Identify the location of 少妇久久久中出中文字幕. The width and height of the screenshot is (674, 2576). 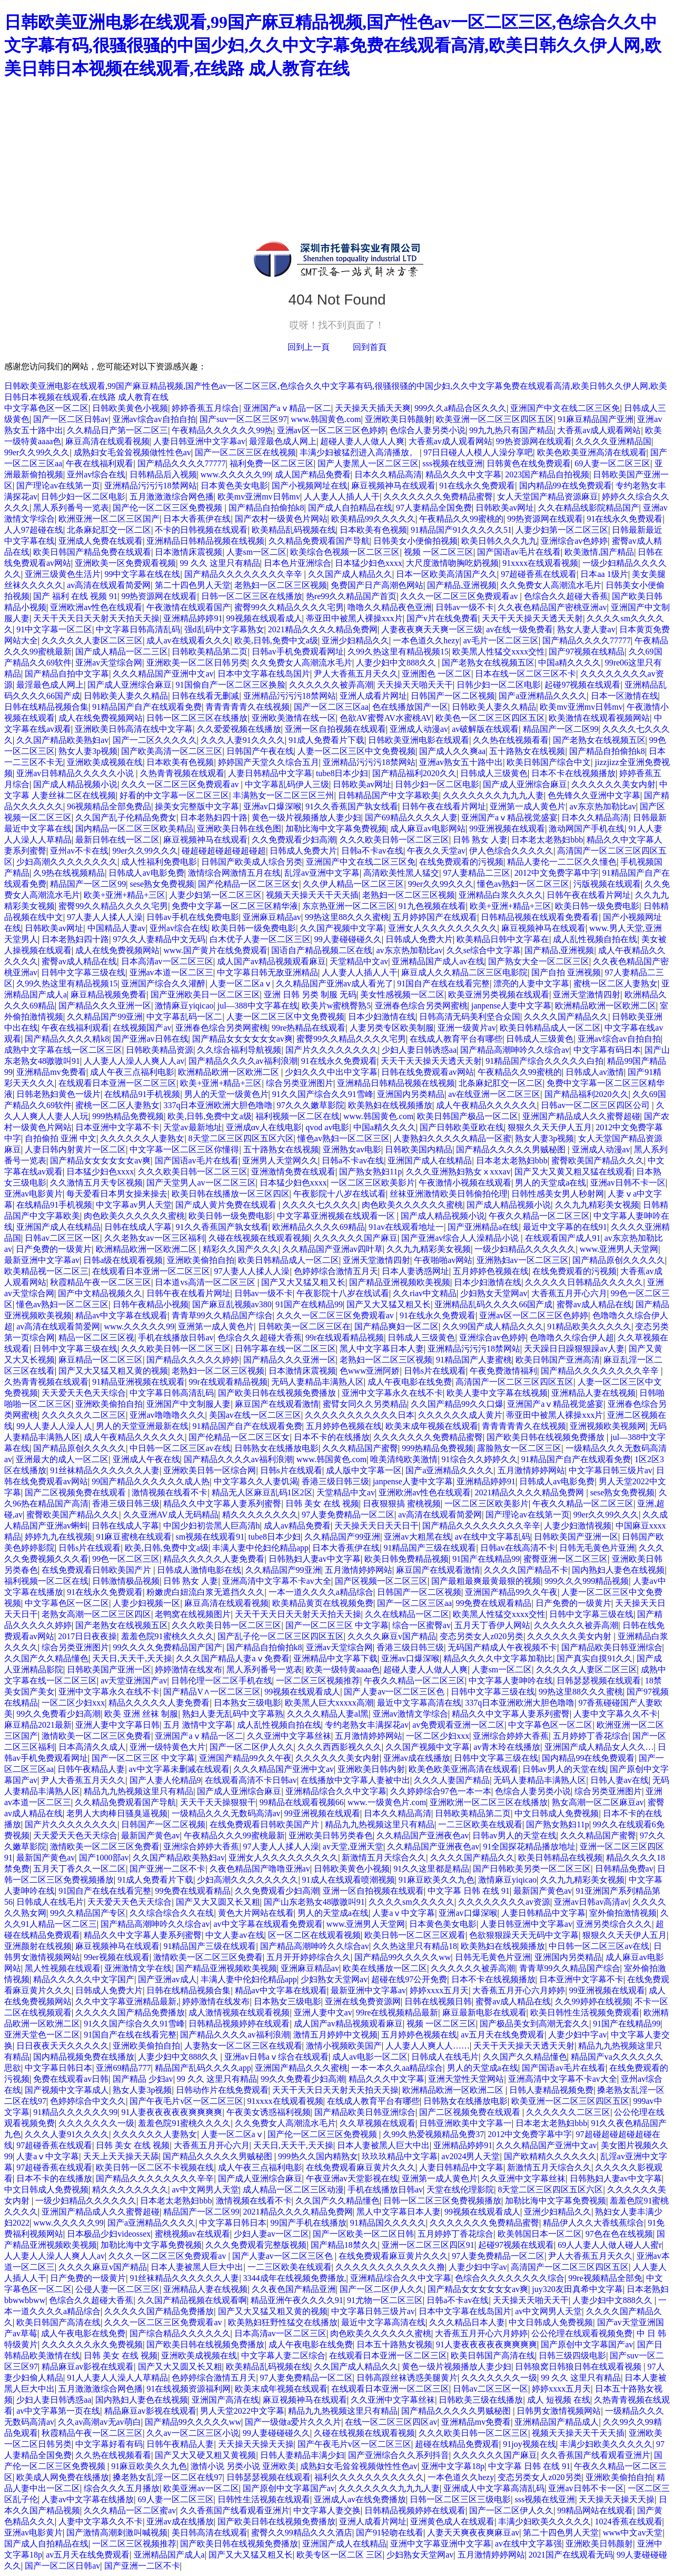
(331, 1071).